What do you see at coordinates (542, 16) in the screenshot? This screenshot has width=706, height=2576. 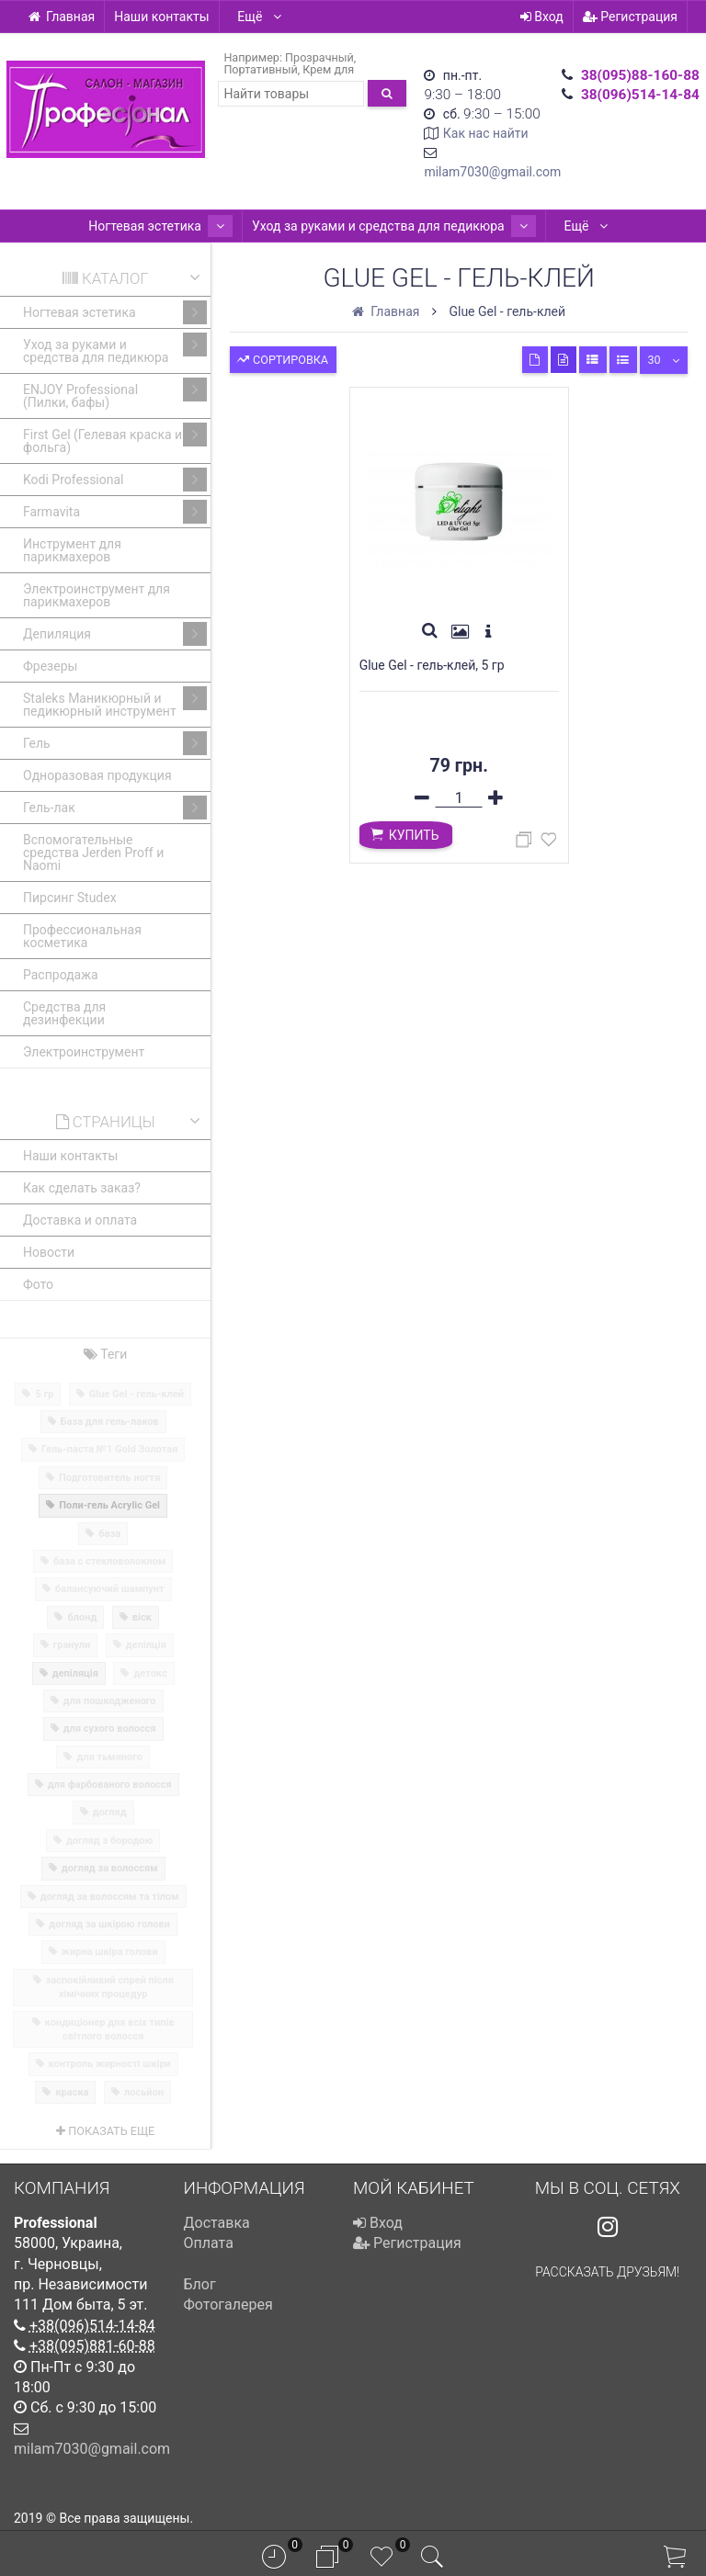 I see `Вход` at bounding box center [542, 16].